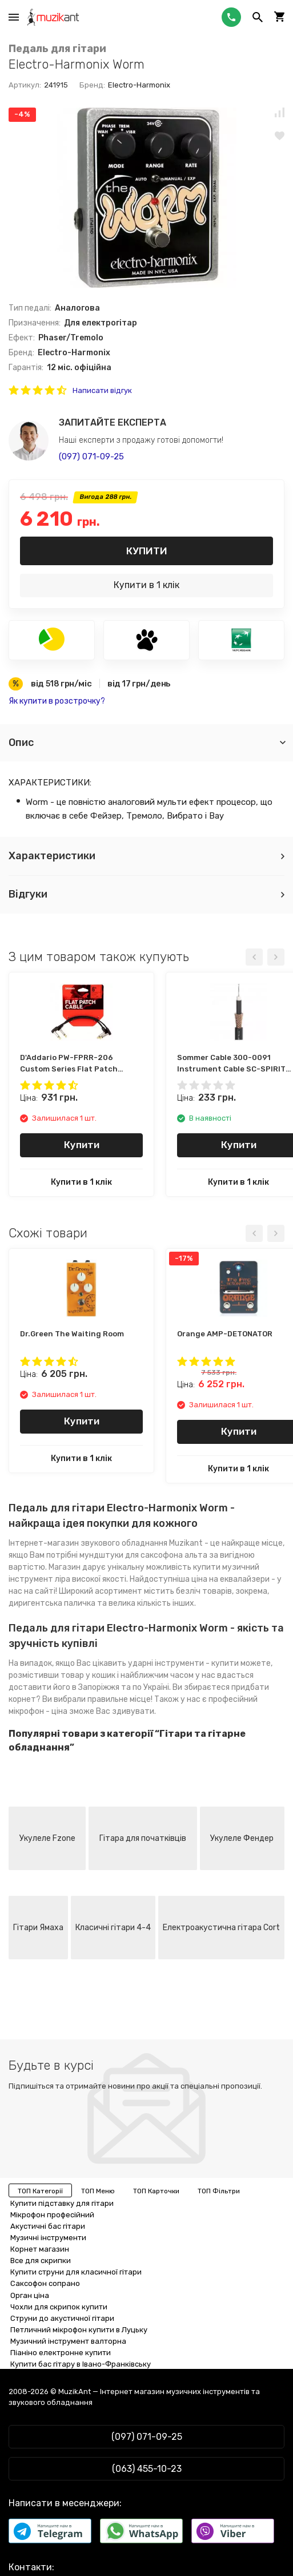 This screenshot has height=2576, width=293. Describe the element at coordinates (80, 2364) in the screenshot. I see `Купити бас гітару в Івано-Франківську` at that location.